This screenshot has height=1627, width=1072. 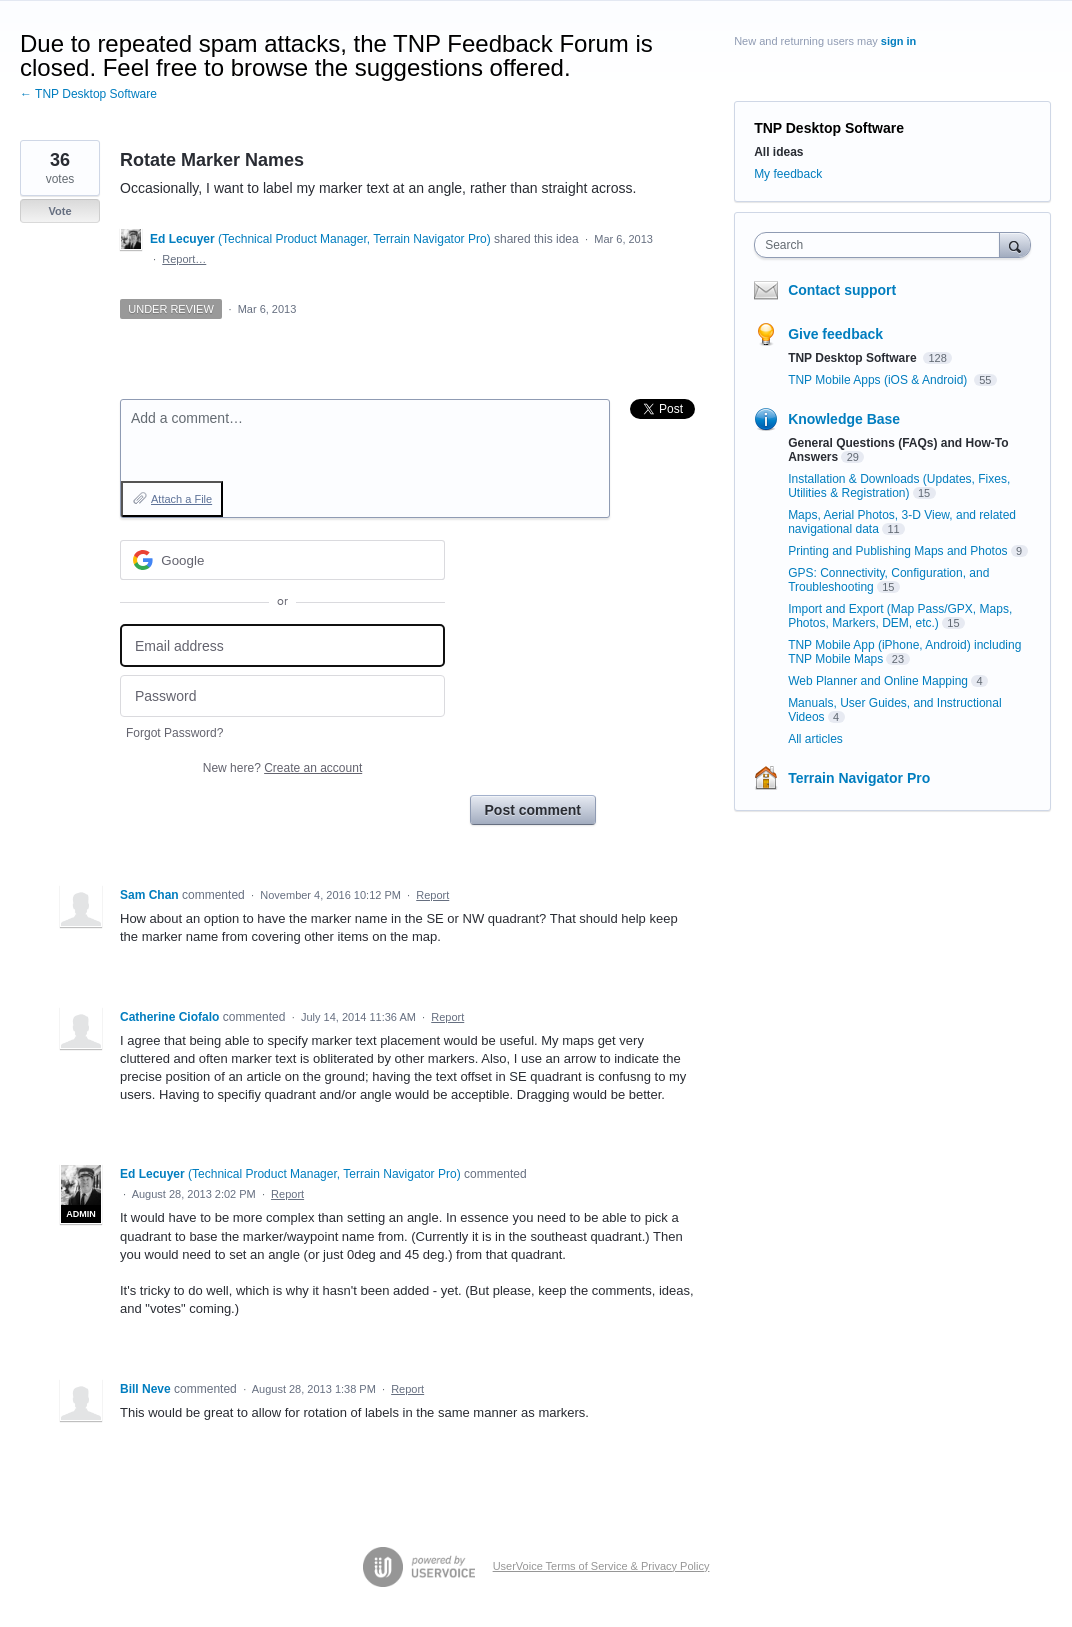 What do you see at coordinates (778, 152) in the screenshot?
I see `All ideas` at bounding box center [778, 152].